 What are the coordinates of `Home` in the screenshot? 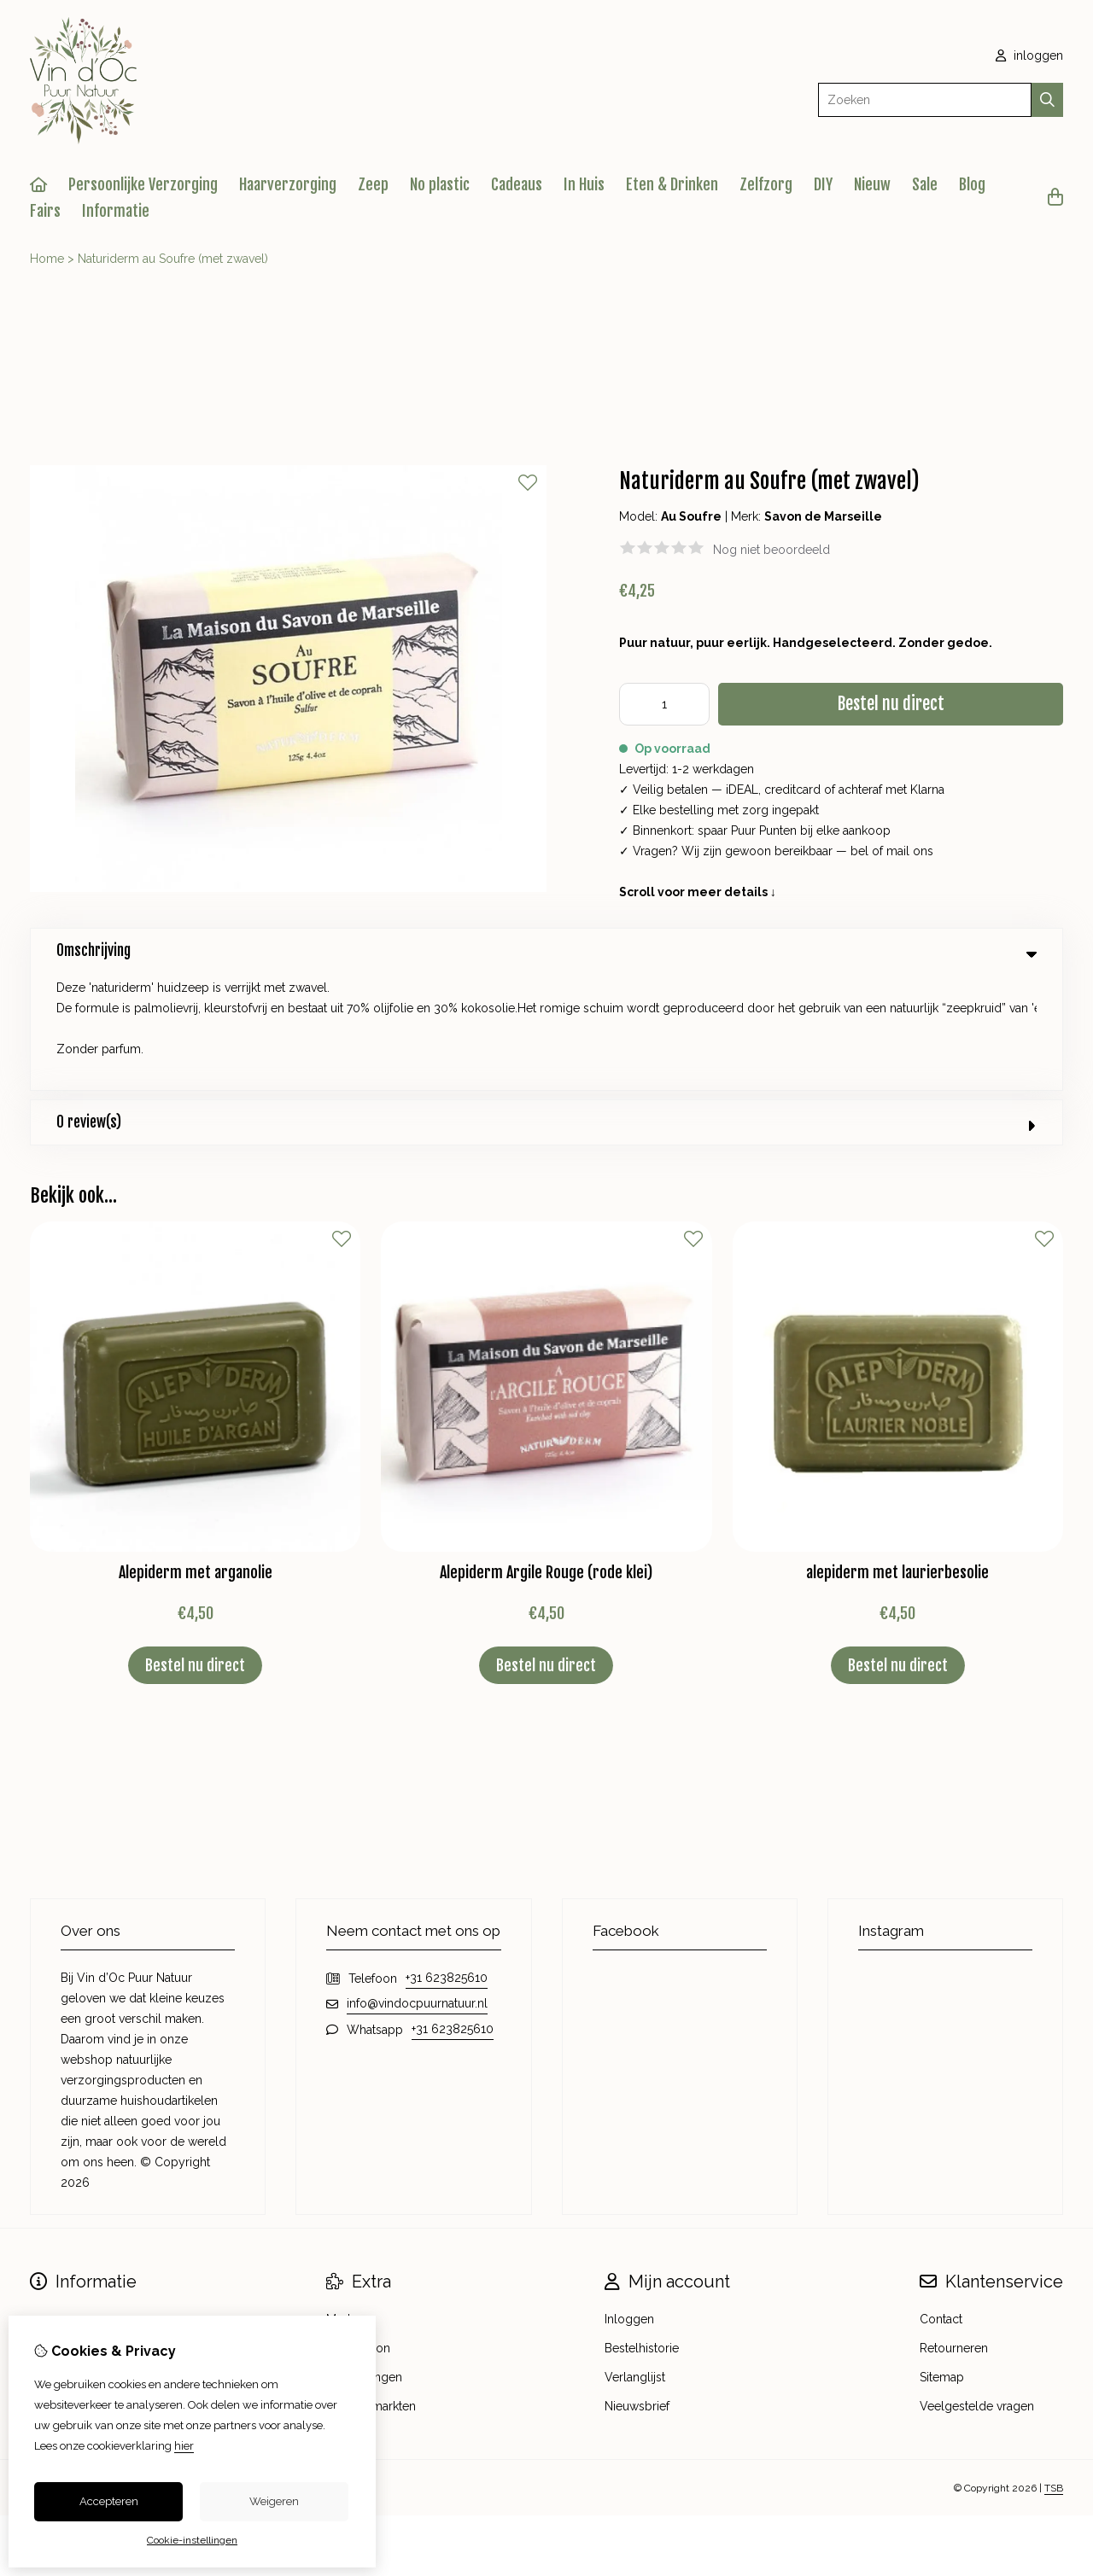 It's located at (47, 258).